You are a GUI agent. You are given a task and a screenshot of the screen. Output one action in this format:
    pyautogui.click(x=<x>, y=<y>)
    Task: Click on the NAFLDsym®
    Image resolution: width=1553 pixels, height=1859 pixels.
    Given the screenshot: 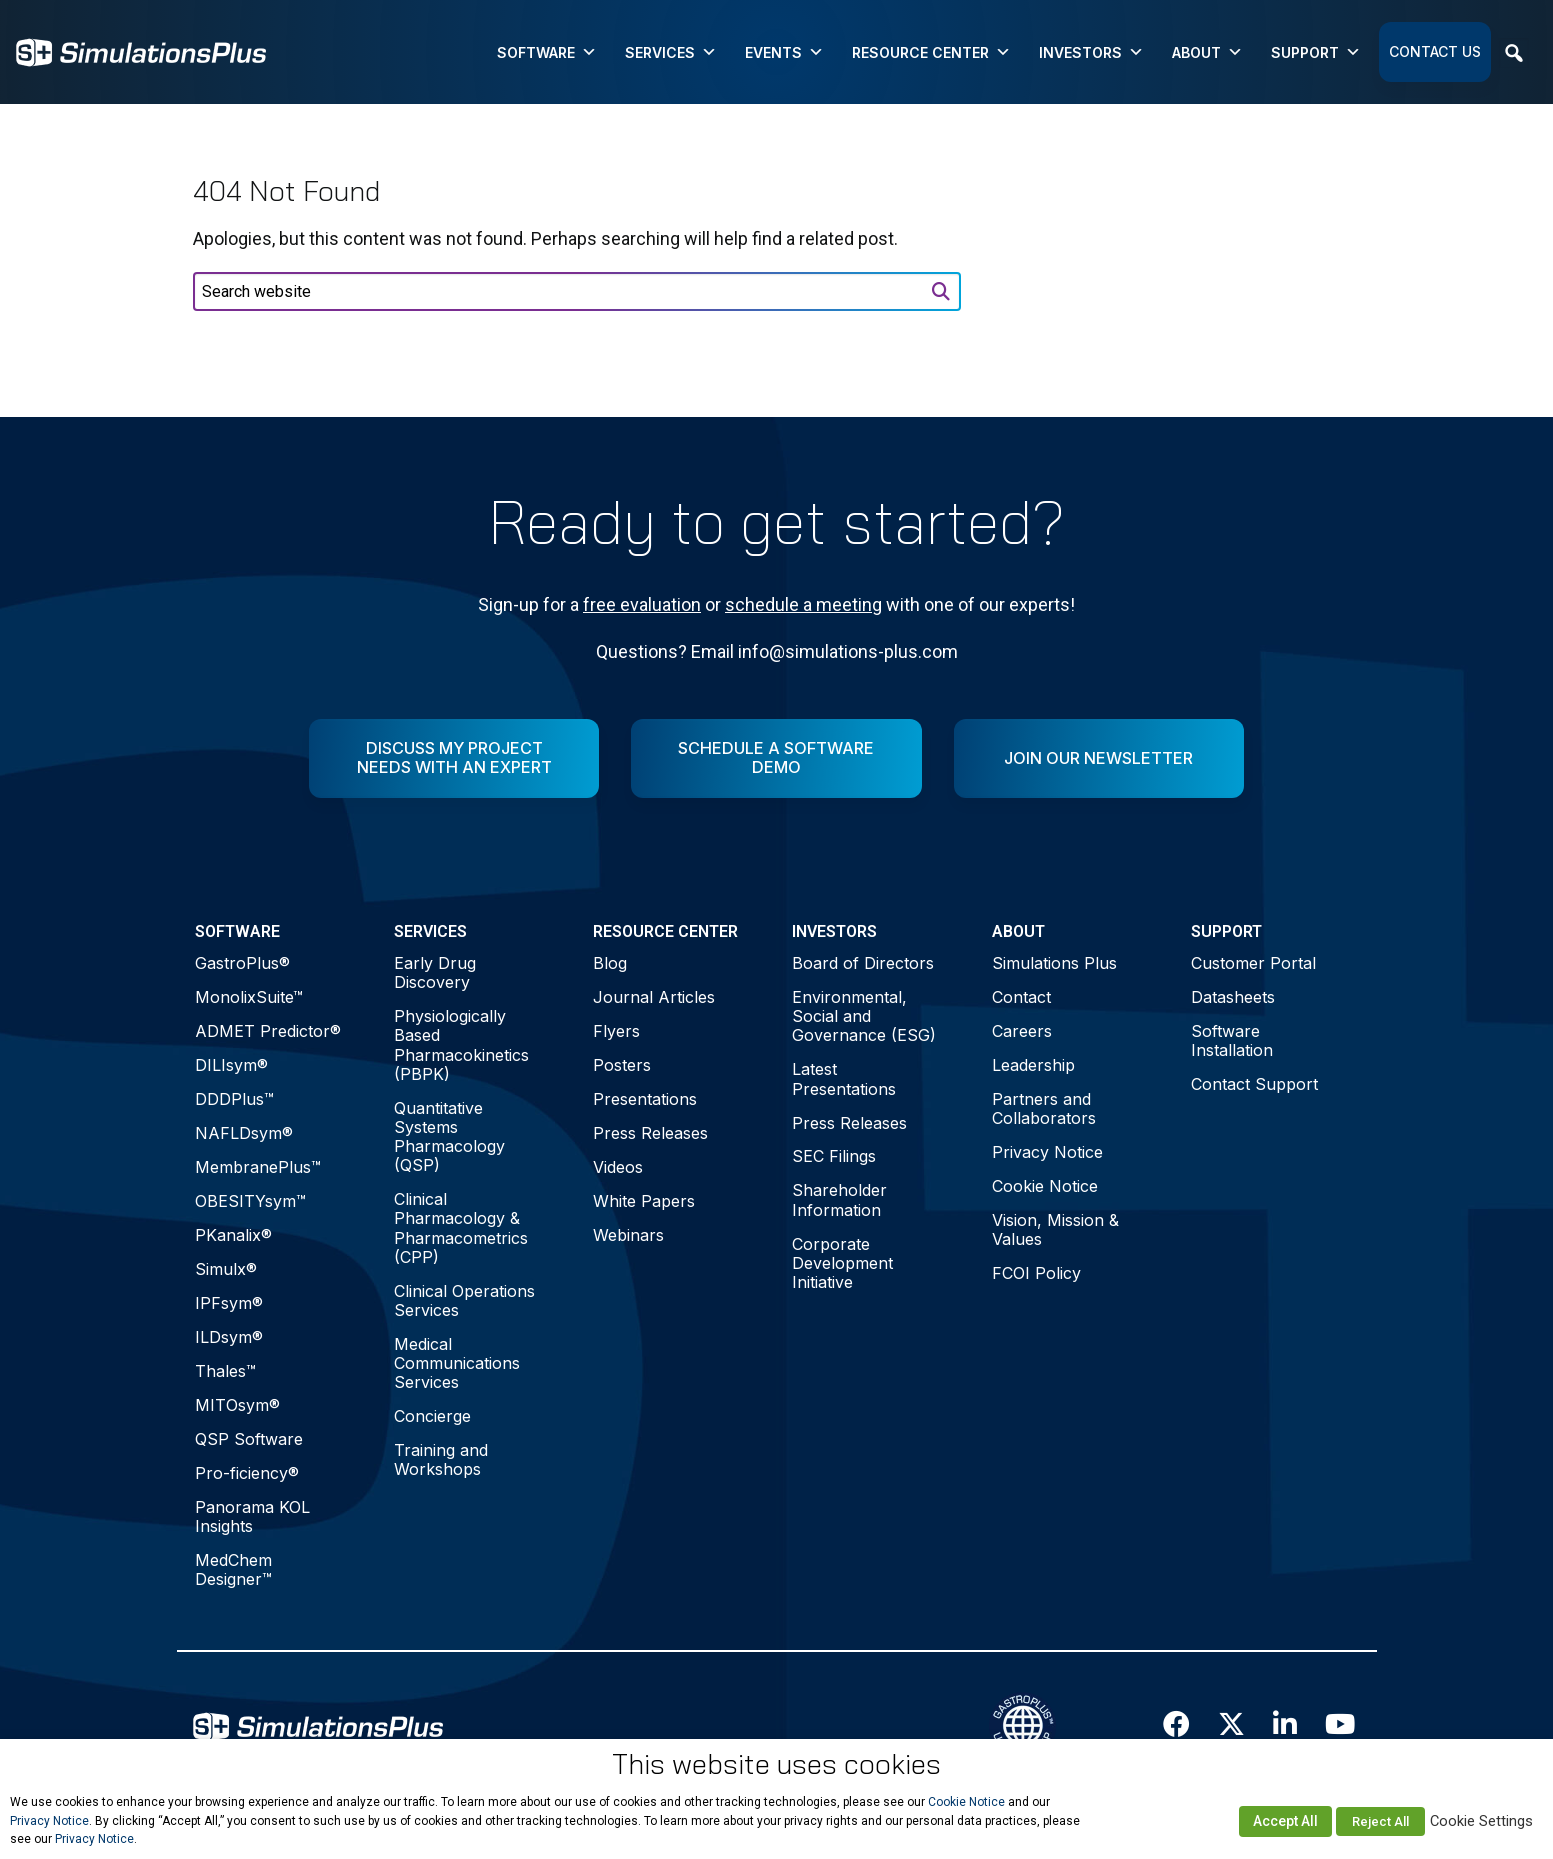 What is the action you would take?
    pyautogui.click(x=244, y=1133)
    